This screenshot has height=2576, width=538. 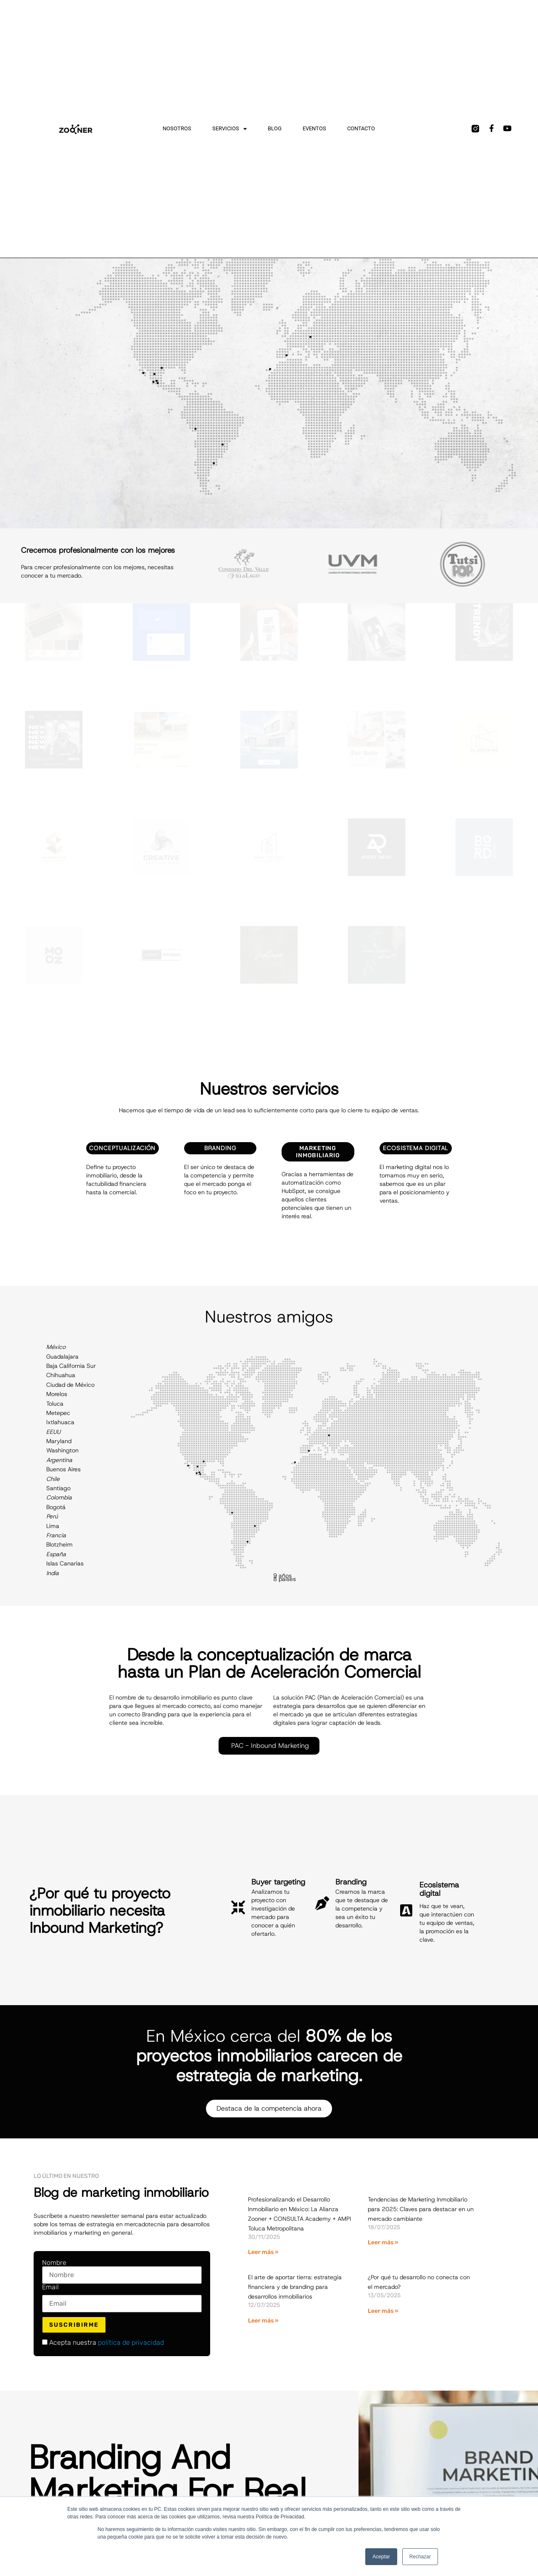 What do you see at coordinates (103, 2342) in the screenshot?
I see `Acepta nuestra` at bounding box center [103, 2342].